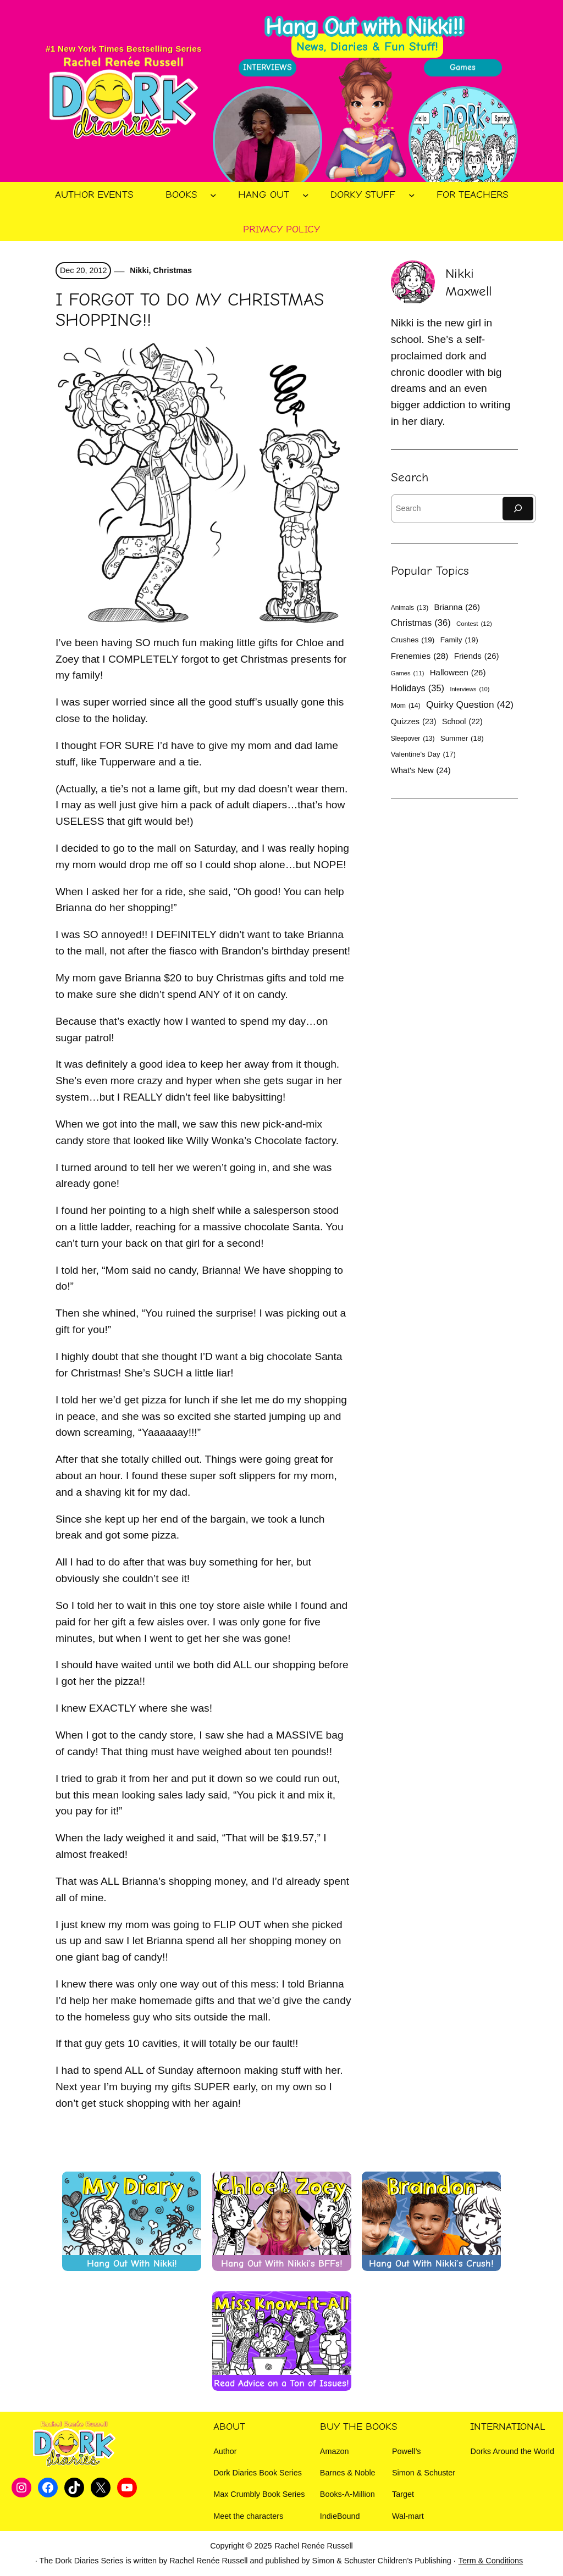 The width and height of the screenshot is (563, 2576). Describe the element at coordinates (469, 689) in the screenshot. I see `Interviews [Interviews (10 items)]` at that location.